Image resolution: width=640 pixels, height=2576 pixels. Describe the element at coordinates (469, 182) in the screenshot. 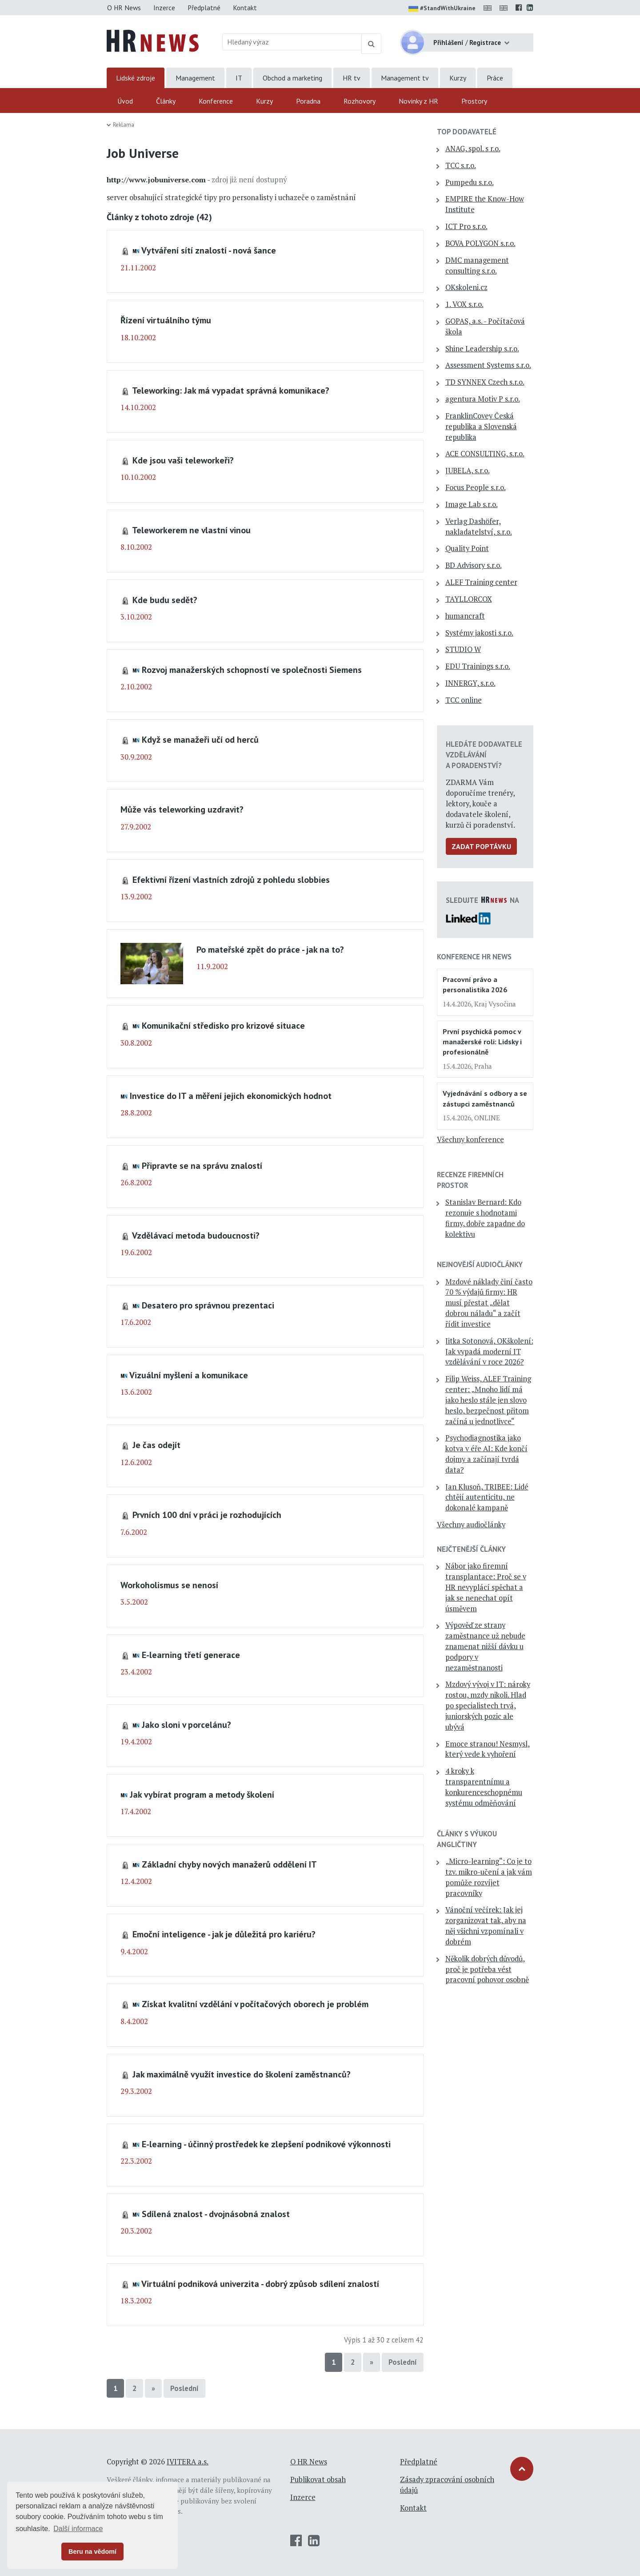

I see `Pumpedu s.r.o.` at that location.